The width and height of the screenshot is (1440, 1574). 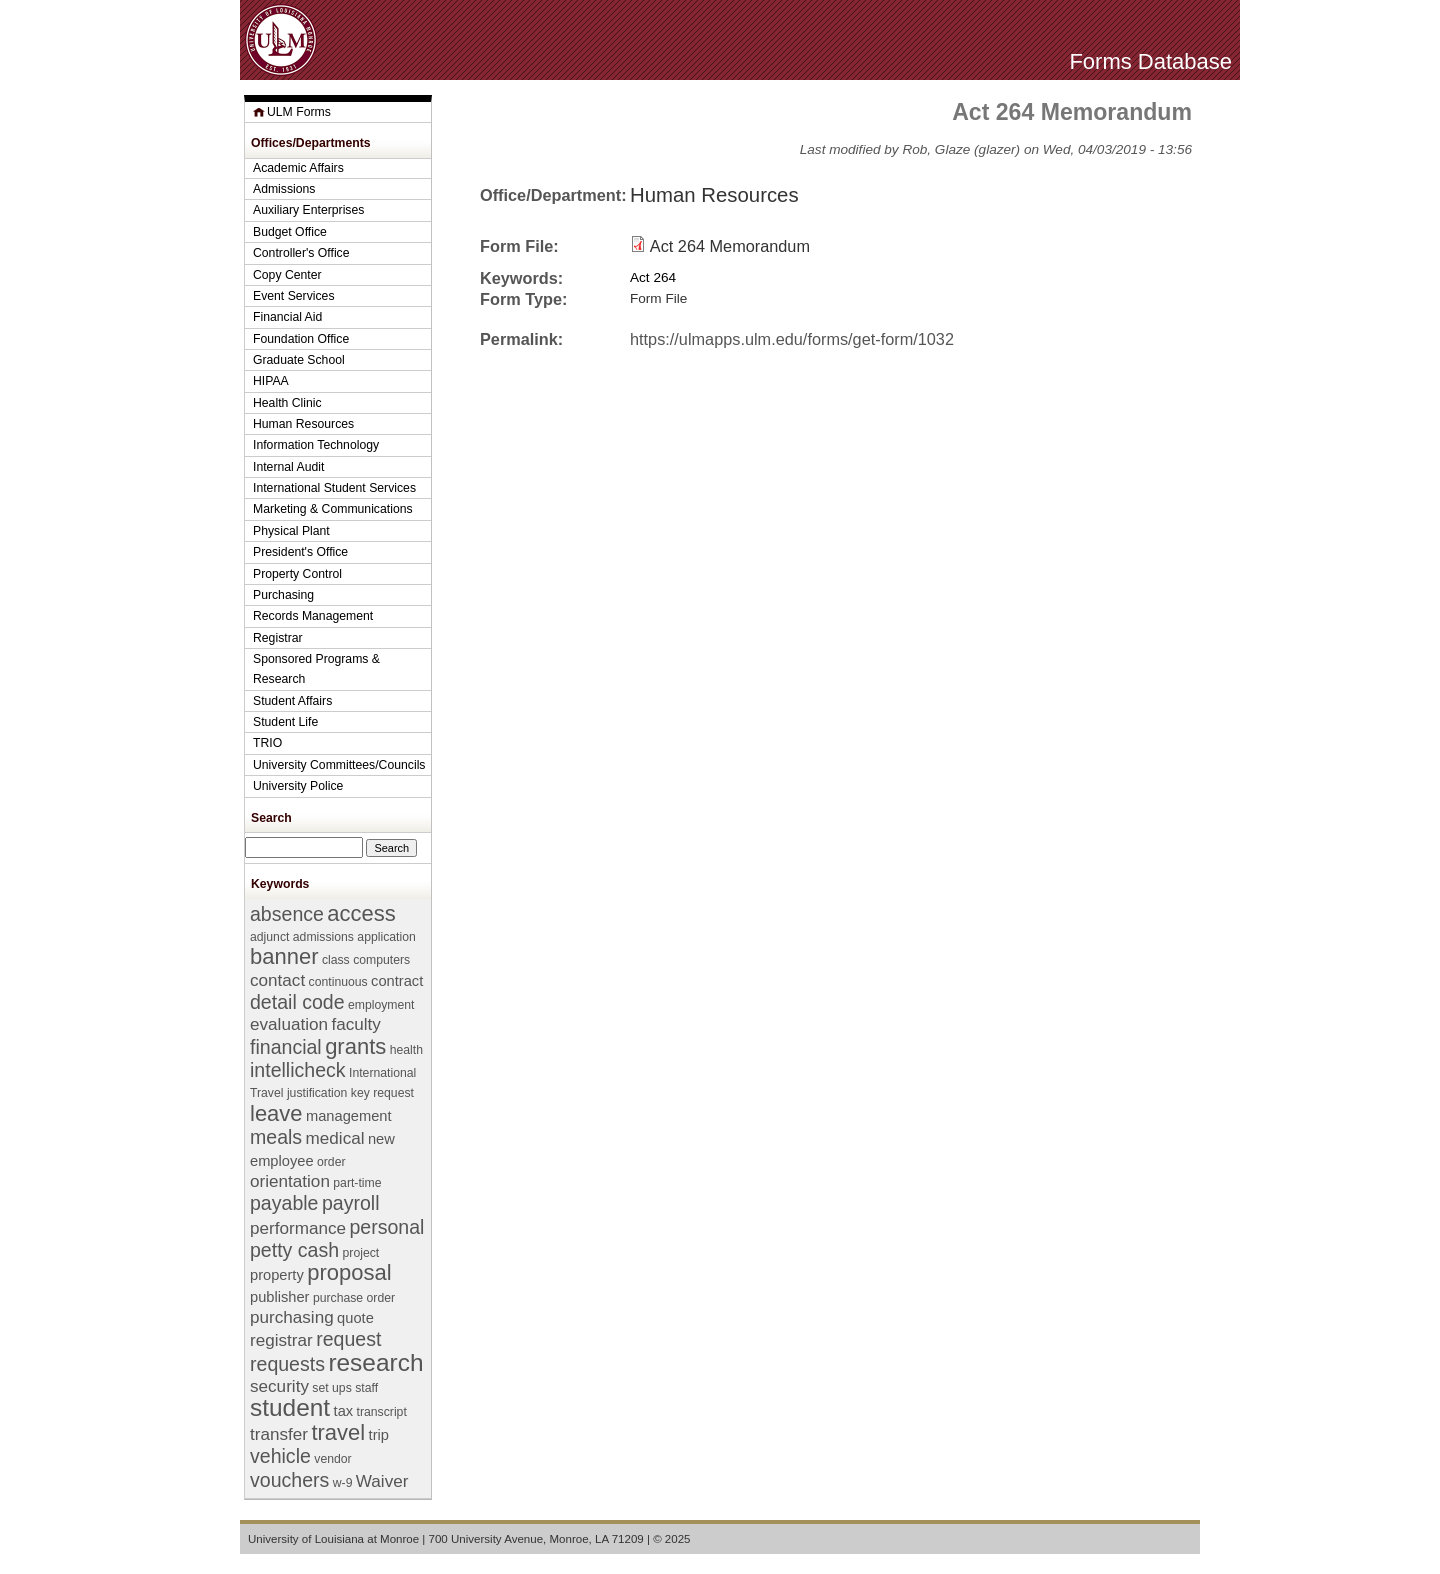 I want to click on Admissions, so click(x=284, y=189).